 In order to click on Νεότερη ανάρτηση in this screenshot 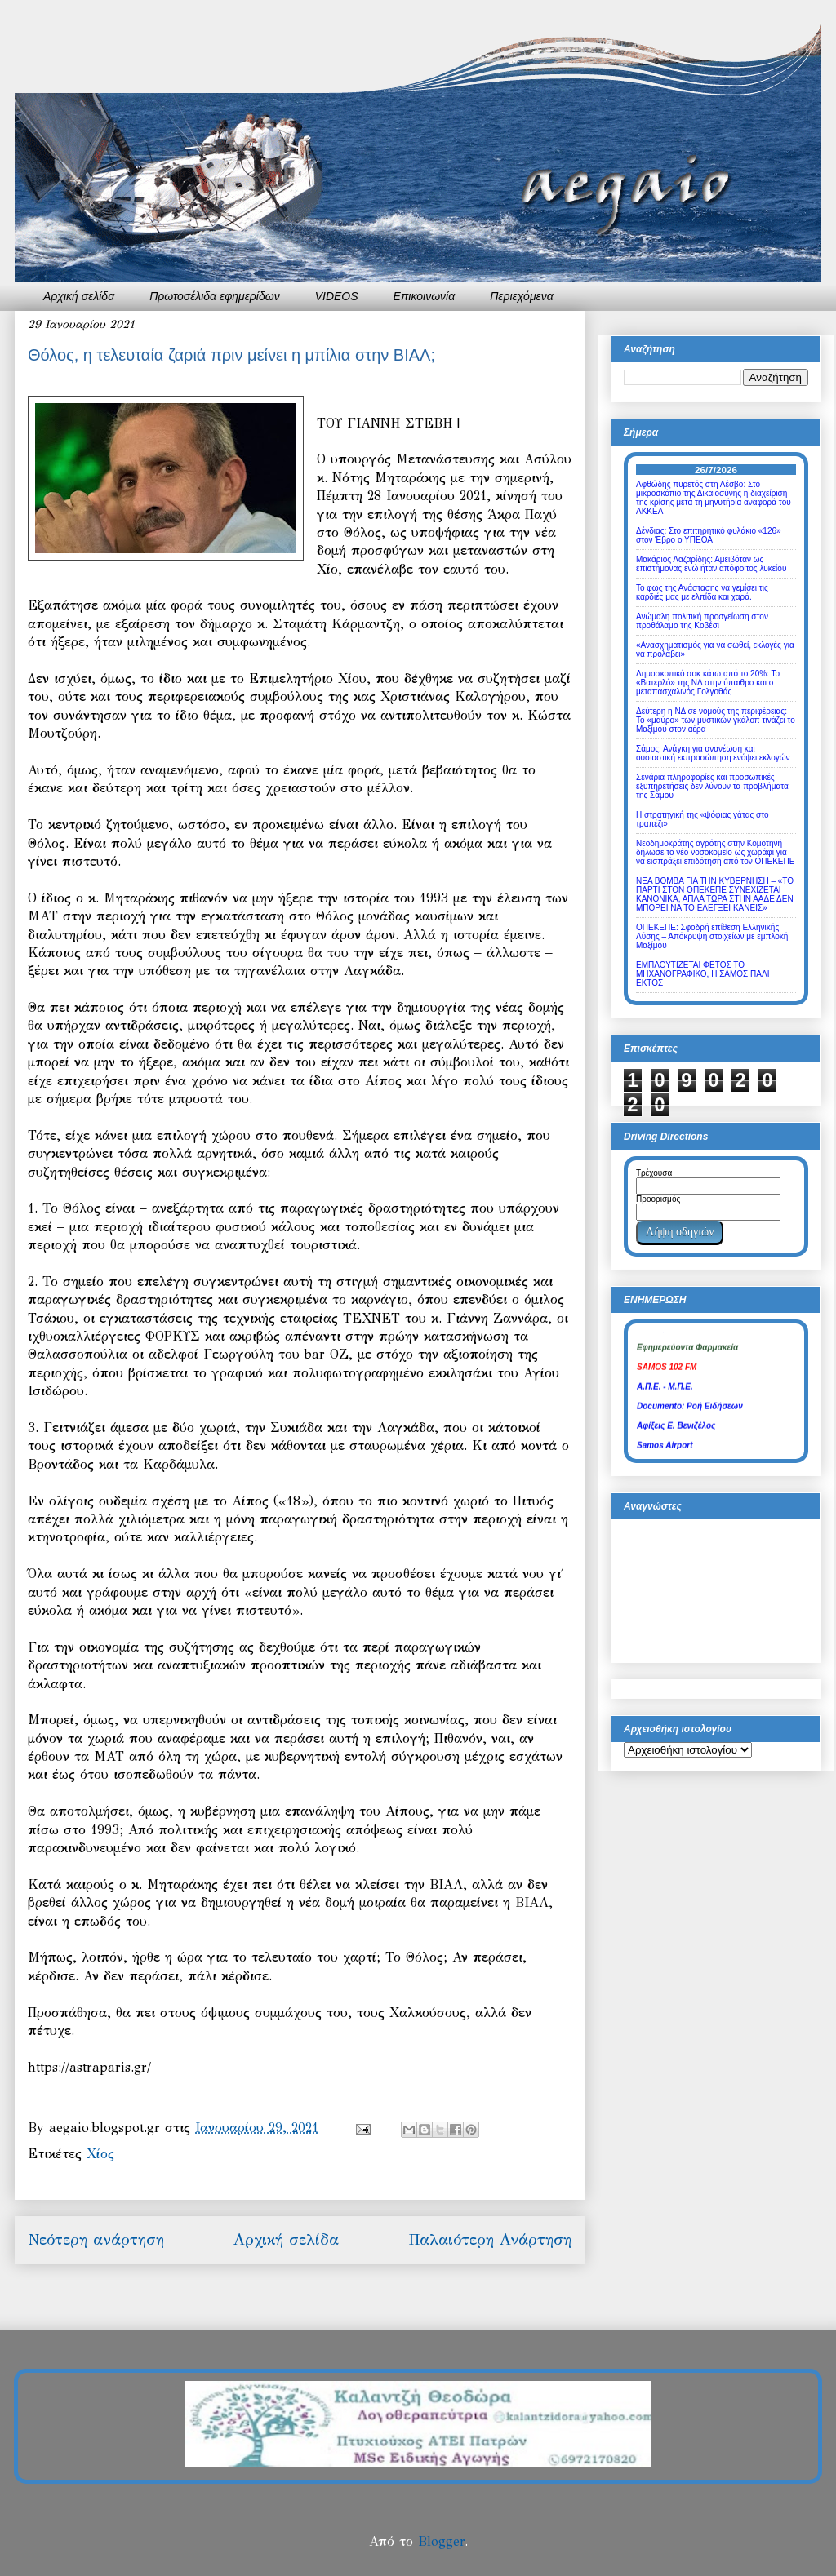, I will do `click(96, 2239)`.